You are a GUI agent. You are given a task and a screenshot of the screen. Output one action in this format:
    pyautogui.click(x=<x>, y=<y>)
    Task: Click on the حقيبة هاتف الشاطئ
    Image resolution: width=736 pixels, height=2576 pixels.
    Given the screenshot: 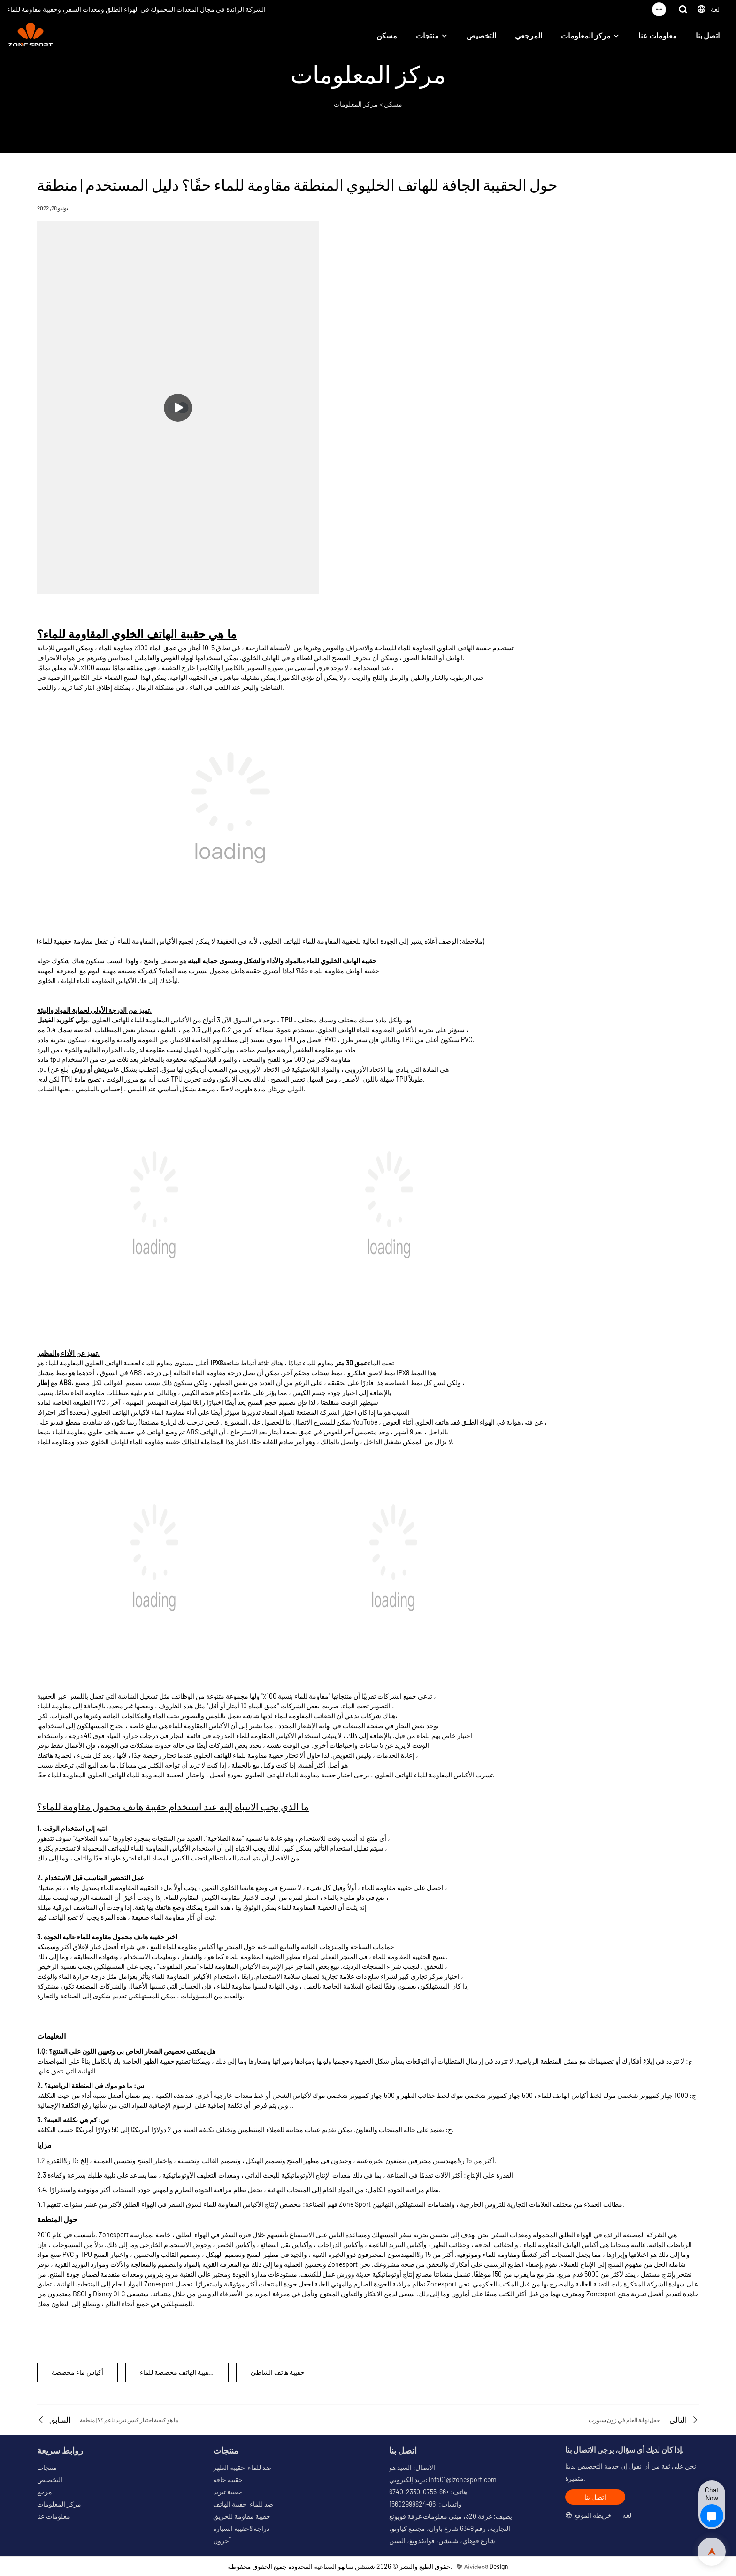 What is the action you would take?
    pyautogui.click(x=278, y=2372)
    